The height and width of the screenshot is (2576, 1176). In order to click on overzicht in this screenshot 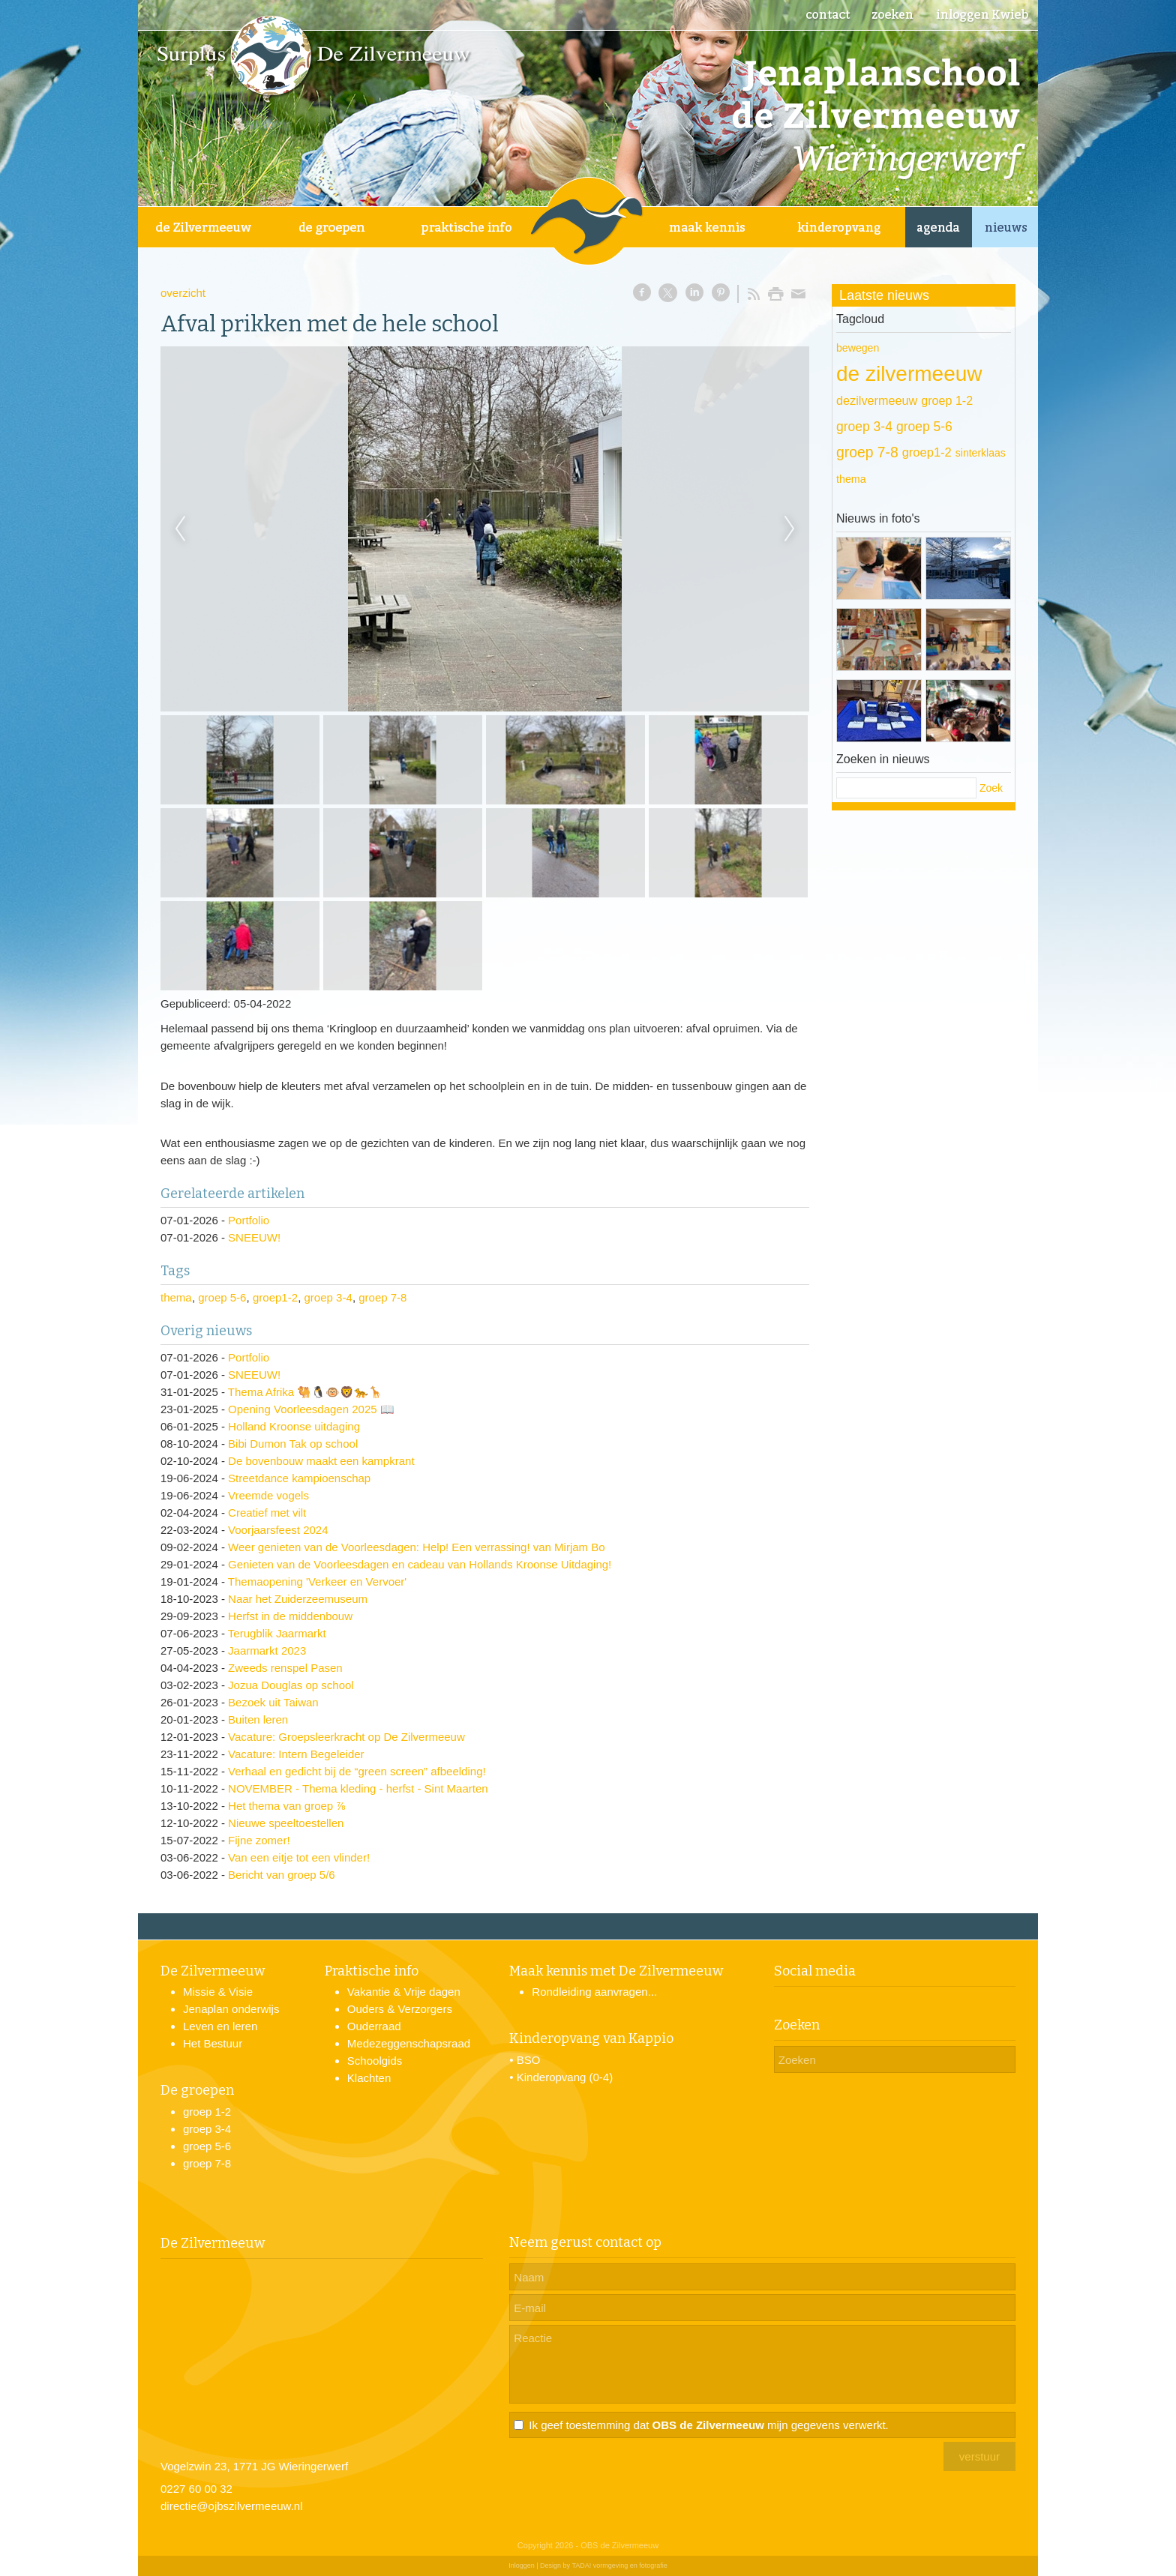, I will do `click(183, 292)`.